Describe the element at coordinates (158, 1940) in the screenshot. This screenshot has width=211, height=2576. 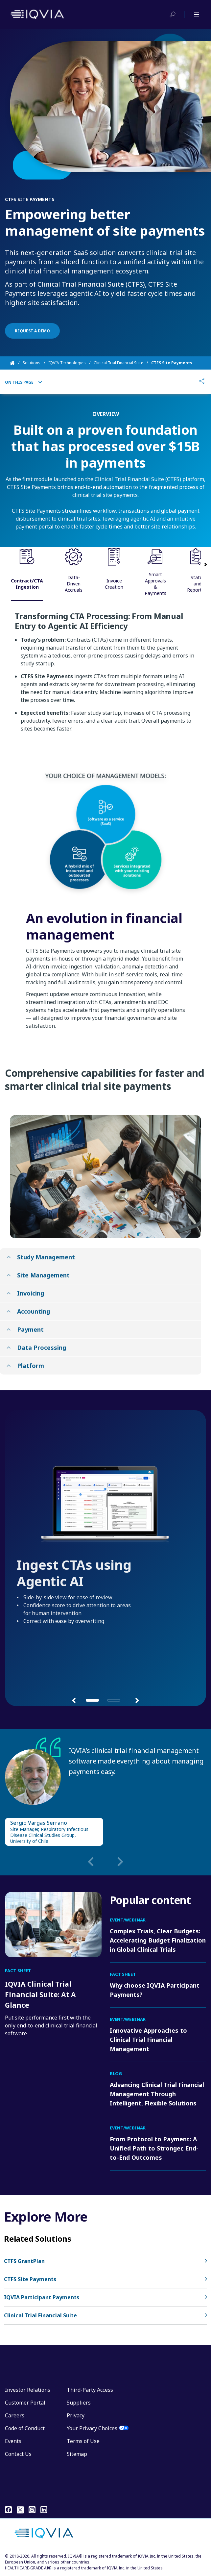
I see `Complex Trials, Clear Budgets: Accelerating Budget Finalization in Global Clinical Trials` at that location.